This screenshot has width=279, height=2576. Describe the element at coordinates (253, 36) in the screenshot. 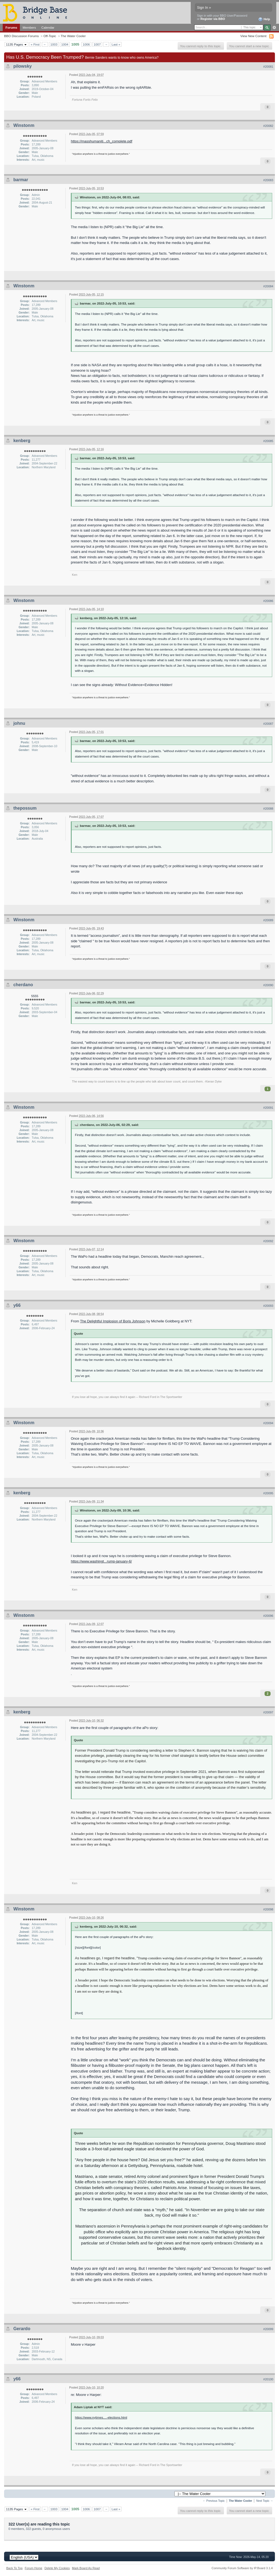

I see `View New Content` at that location.